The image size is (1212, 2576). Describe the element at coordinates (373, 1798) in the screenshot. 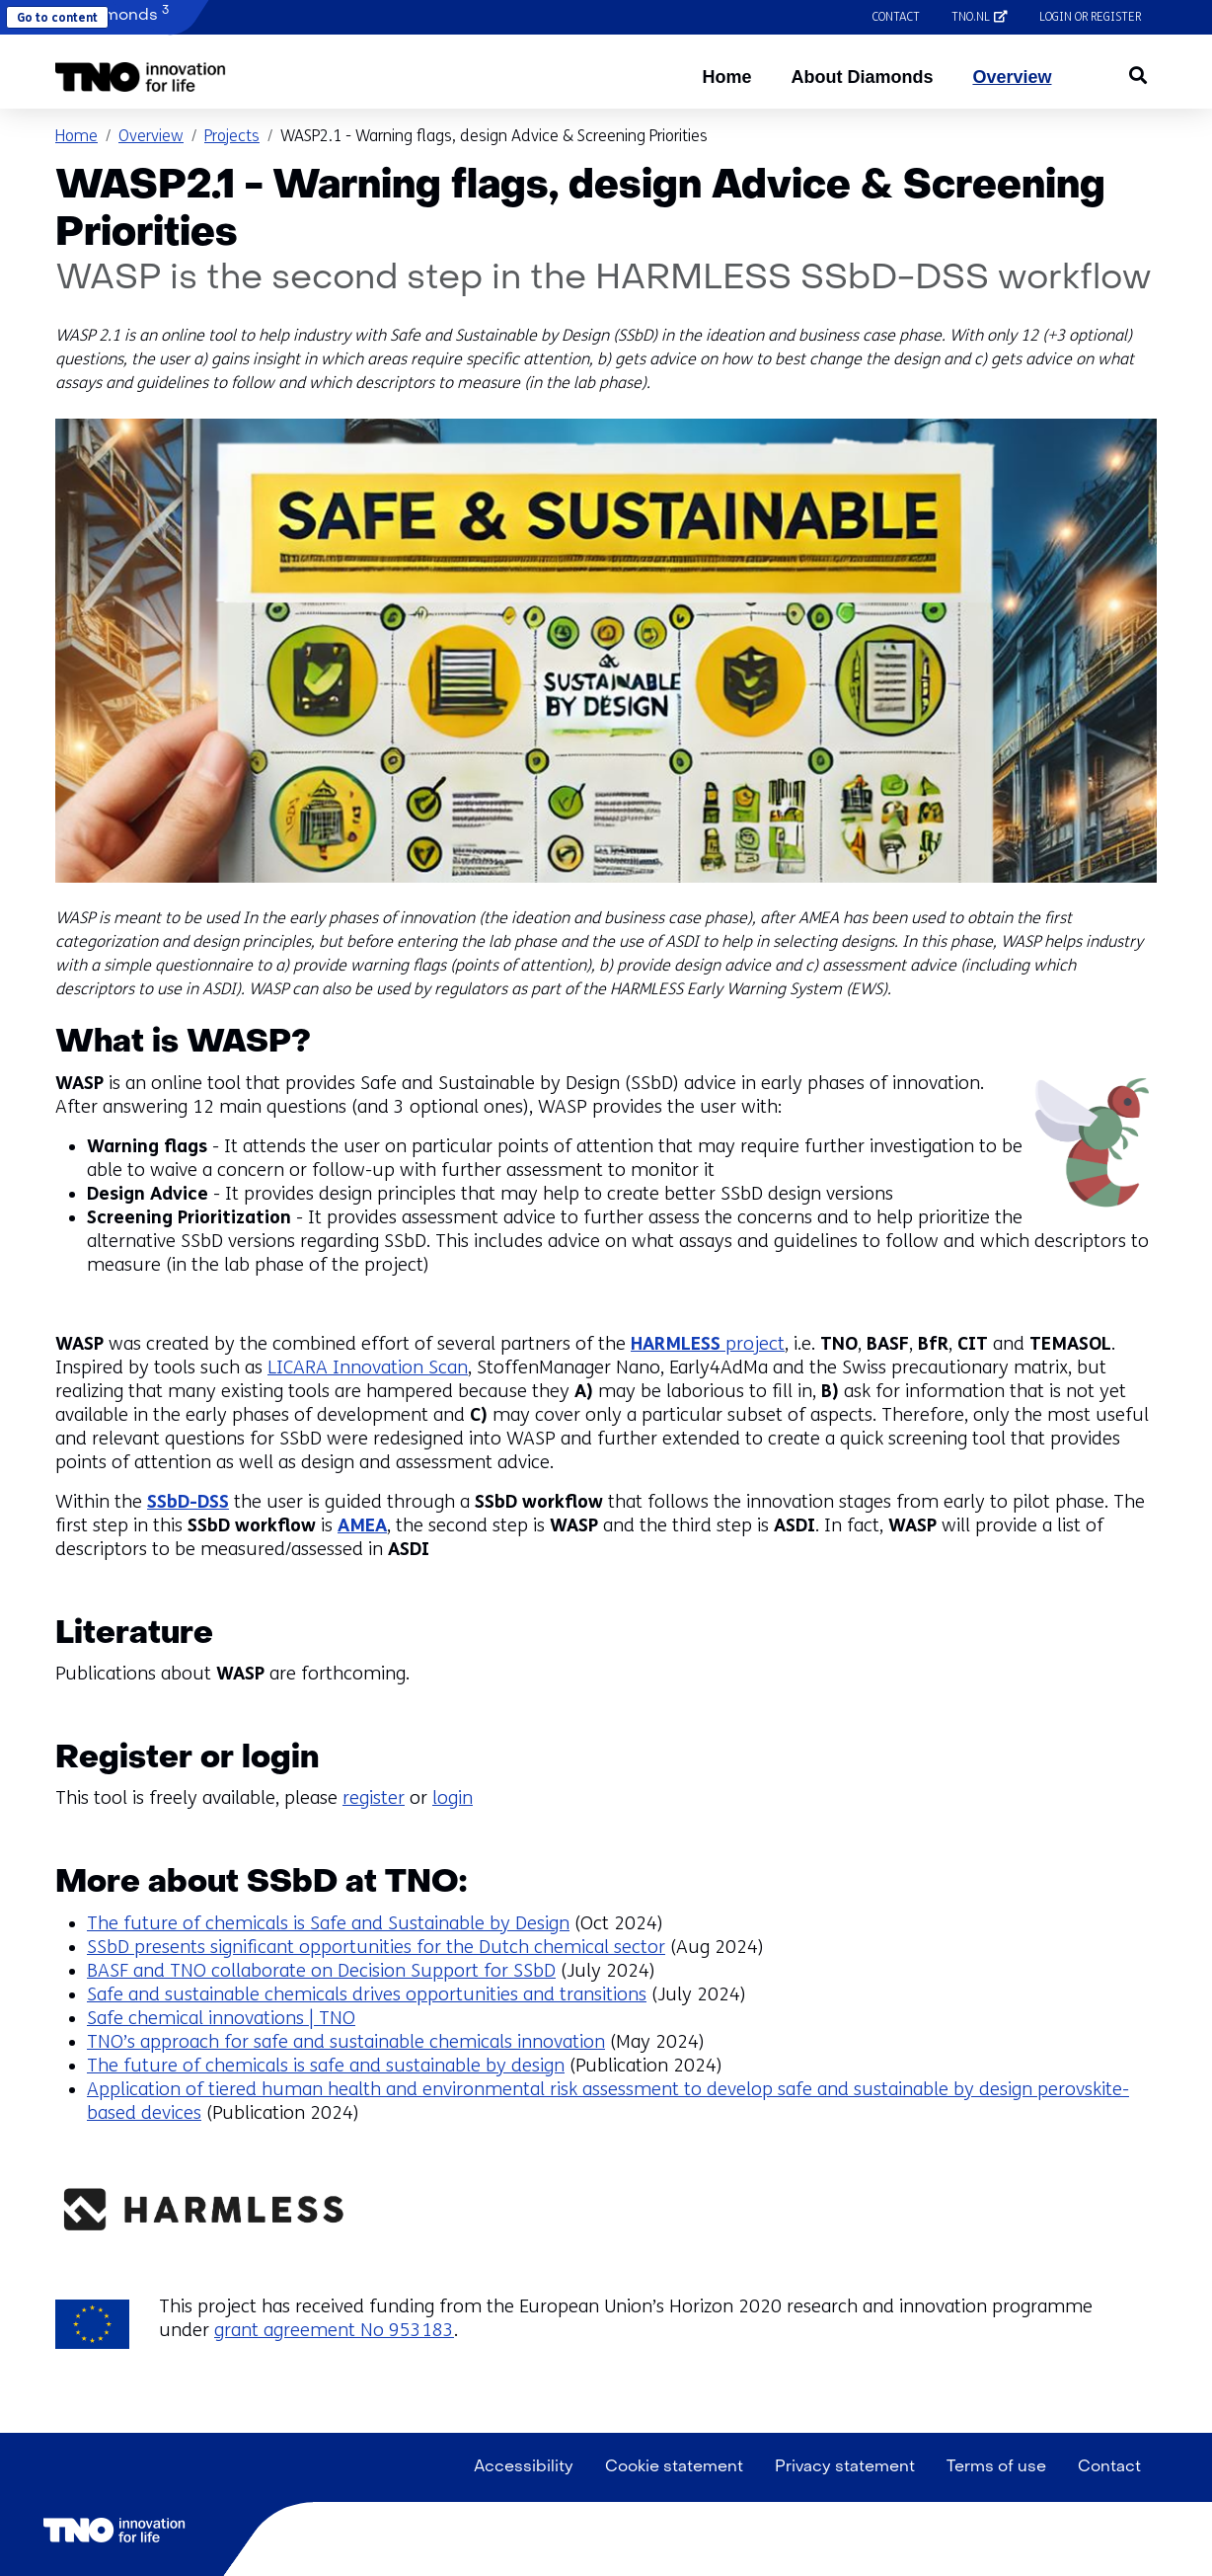

I see `register` at that location.